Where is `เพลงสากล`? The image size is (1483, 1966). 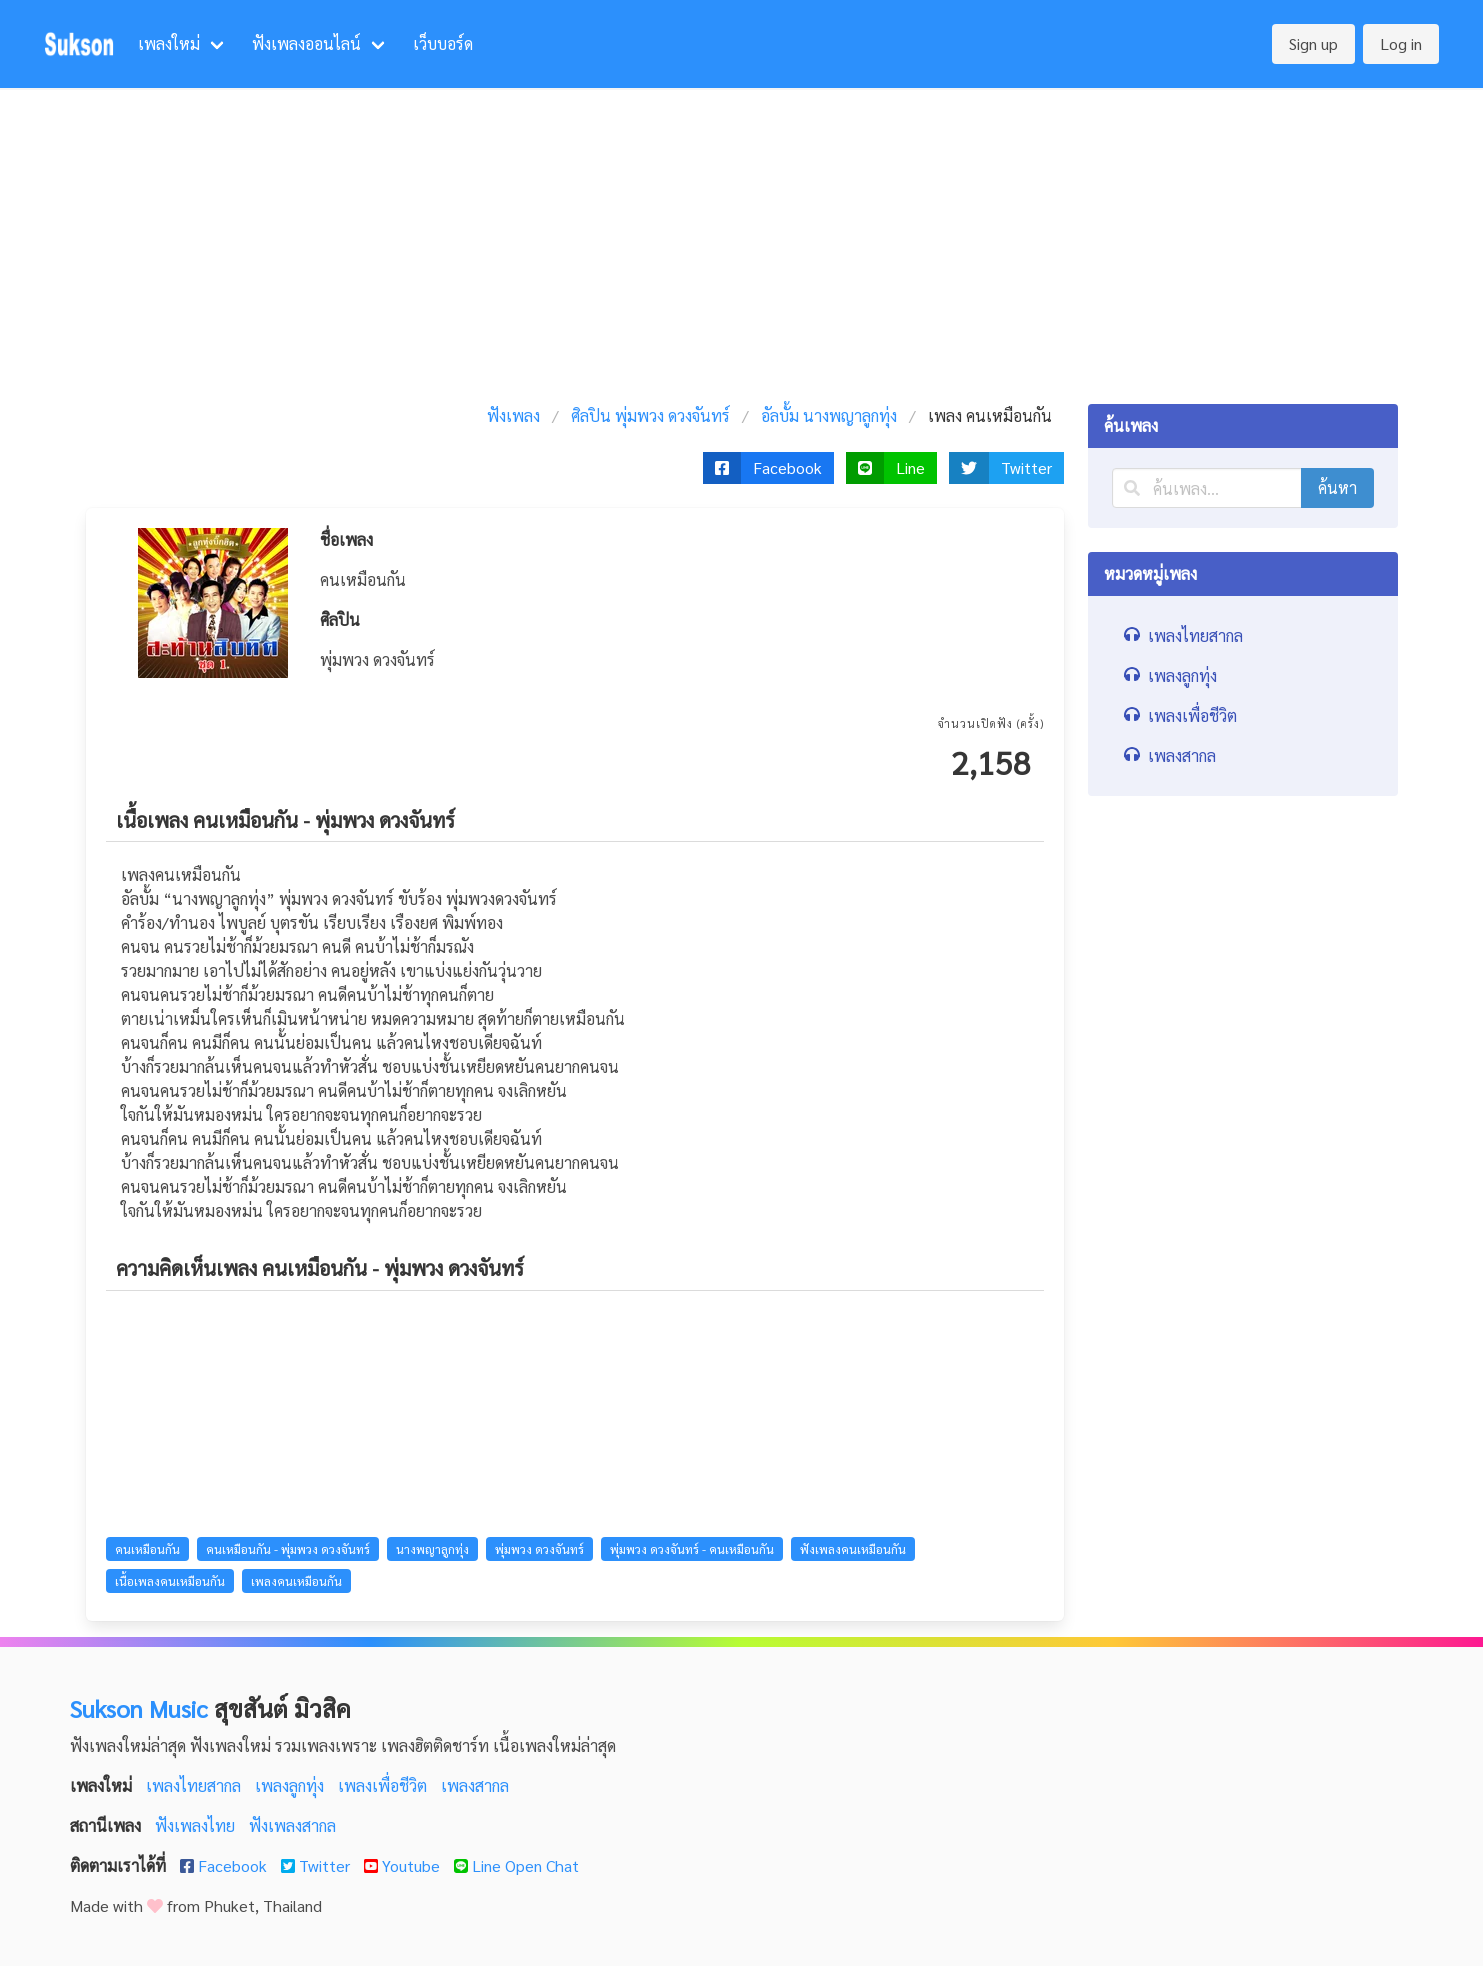 เพลงสากล is located at coordinates (475, 1785).